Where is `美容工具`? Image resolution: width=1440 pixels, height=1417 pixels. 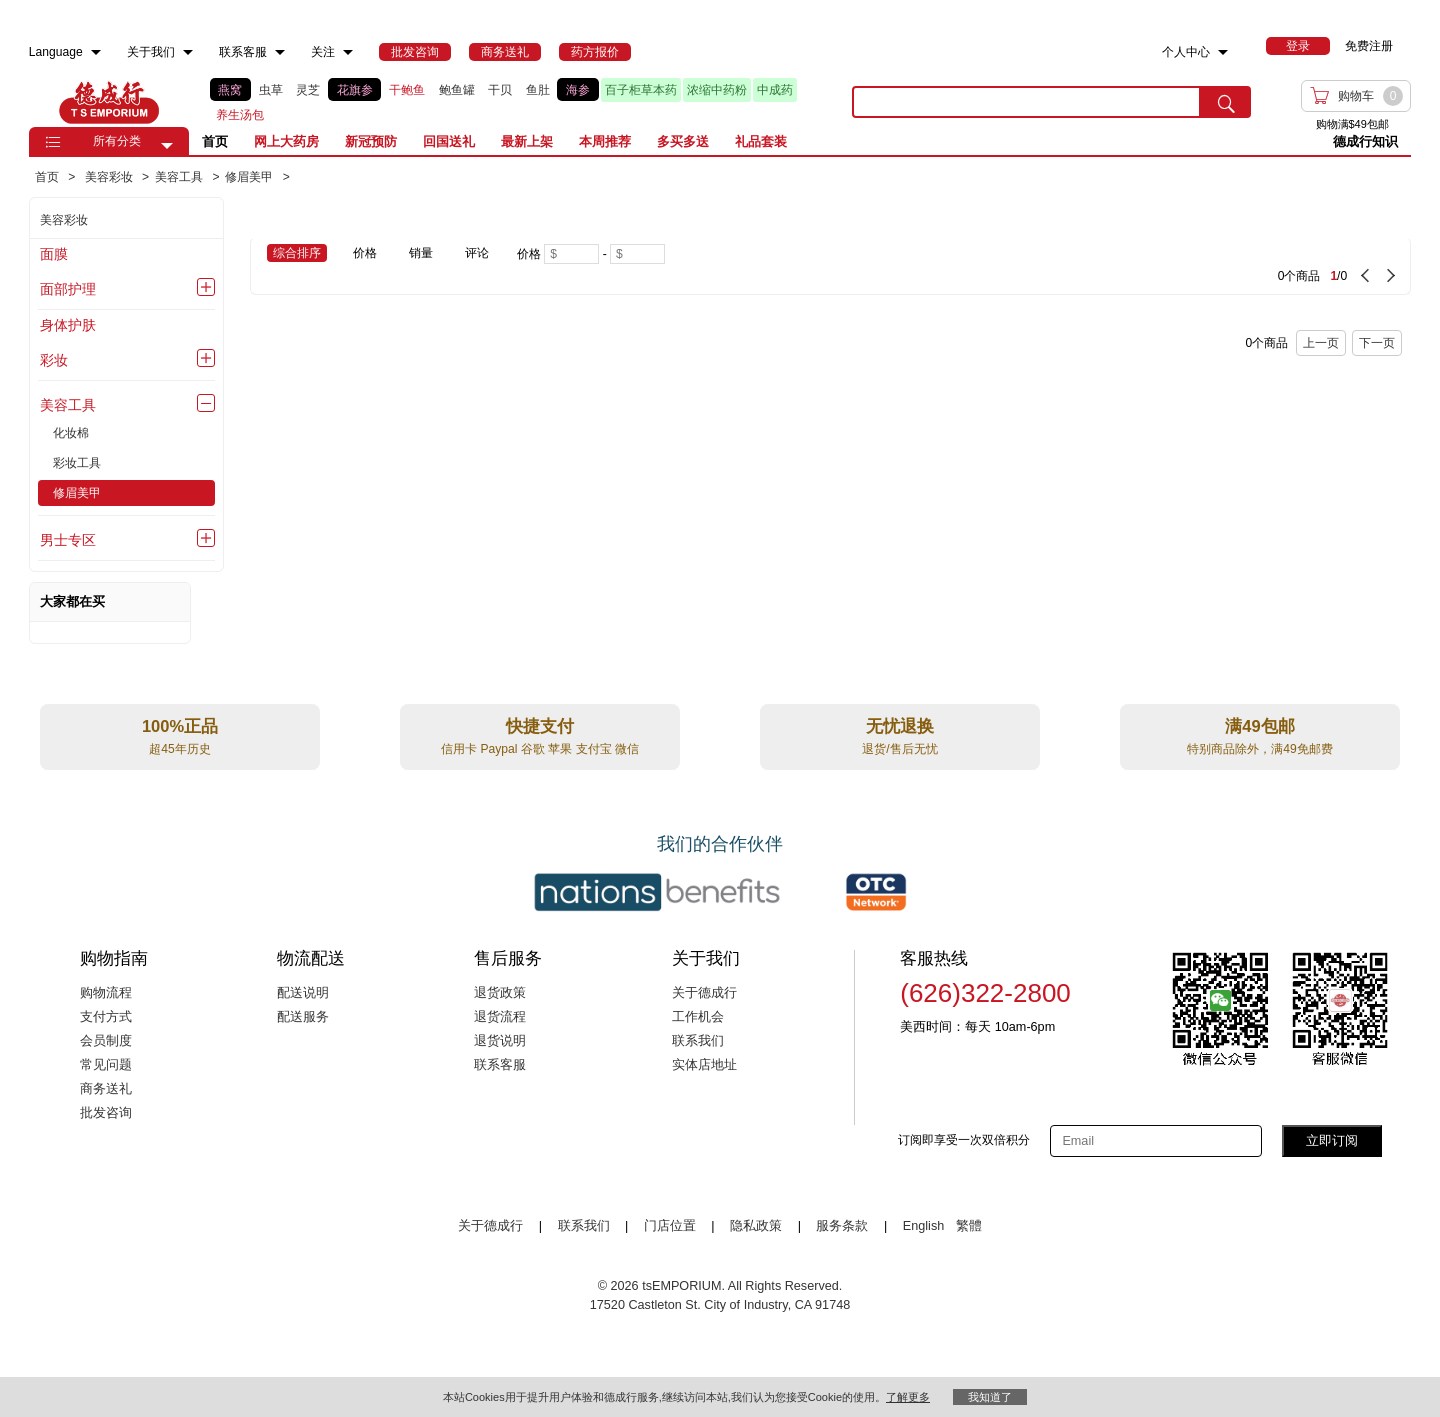 美容工具 is located at coordinates (68, 405).